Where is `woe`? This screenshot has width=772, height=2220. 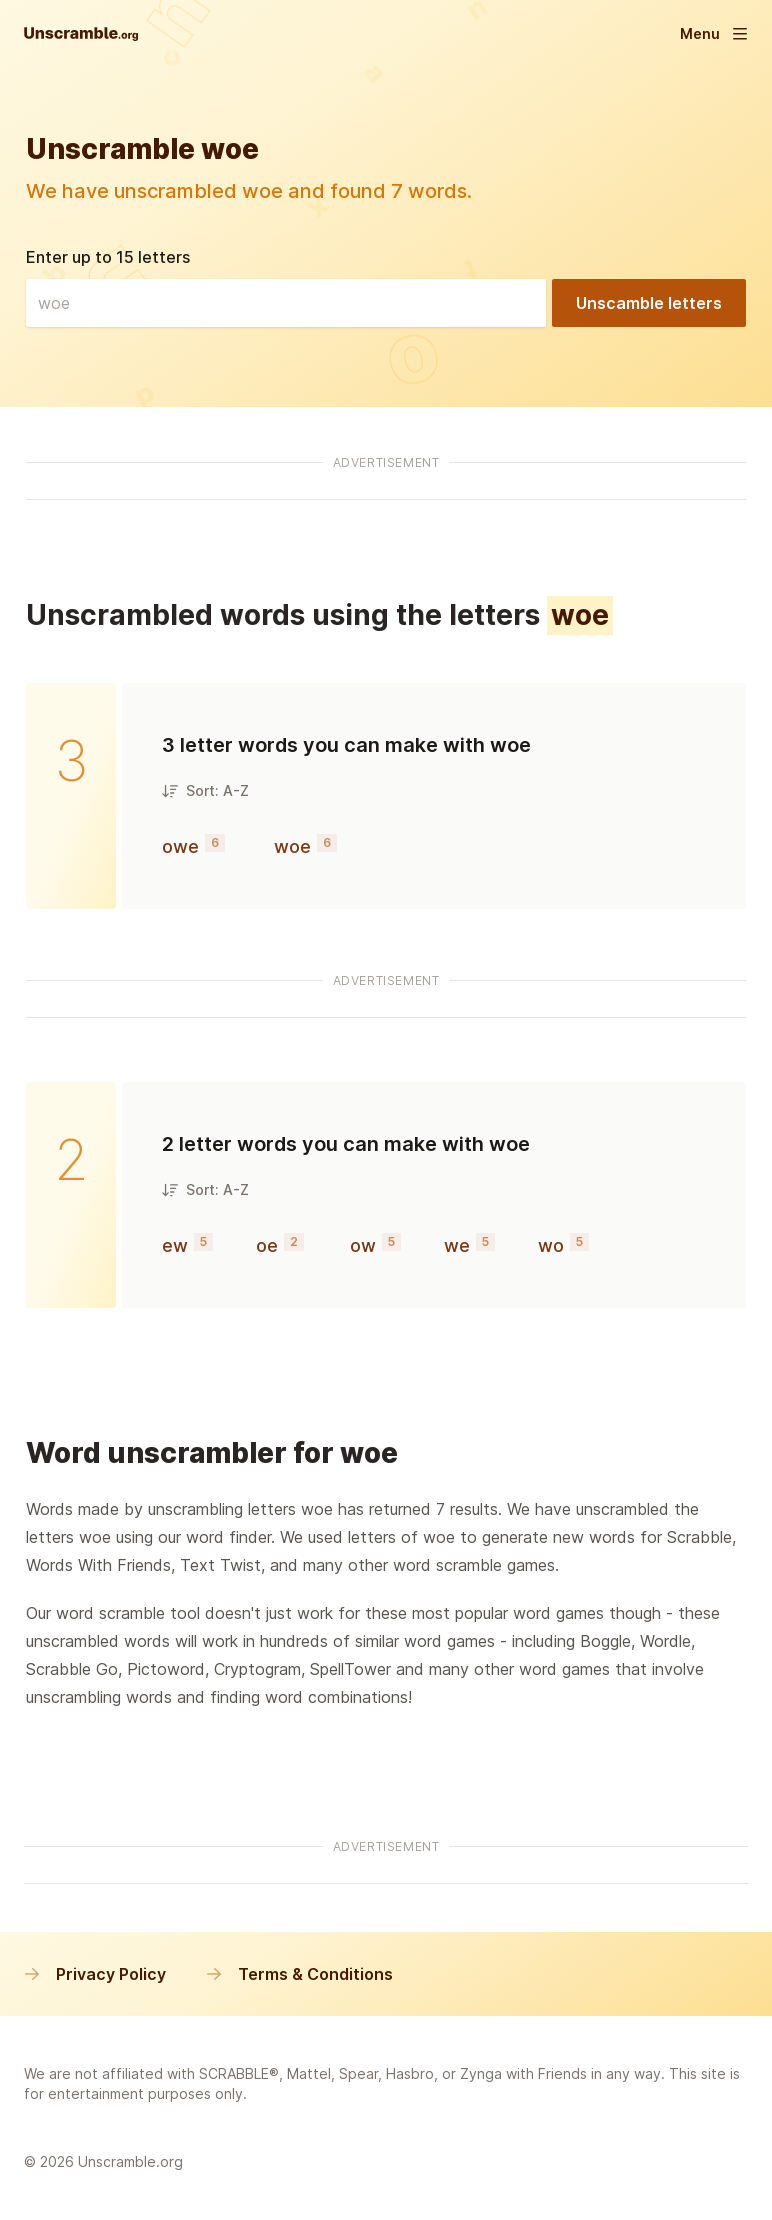
woe is located at coordinates (292, 846).